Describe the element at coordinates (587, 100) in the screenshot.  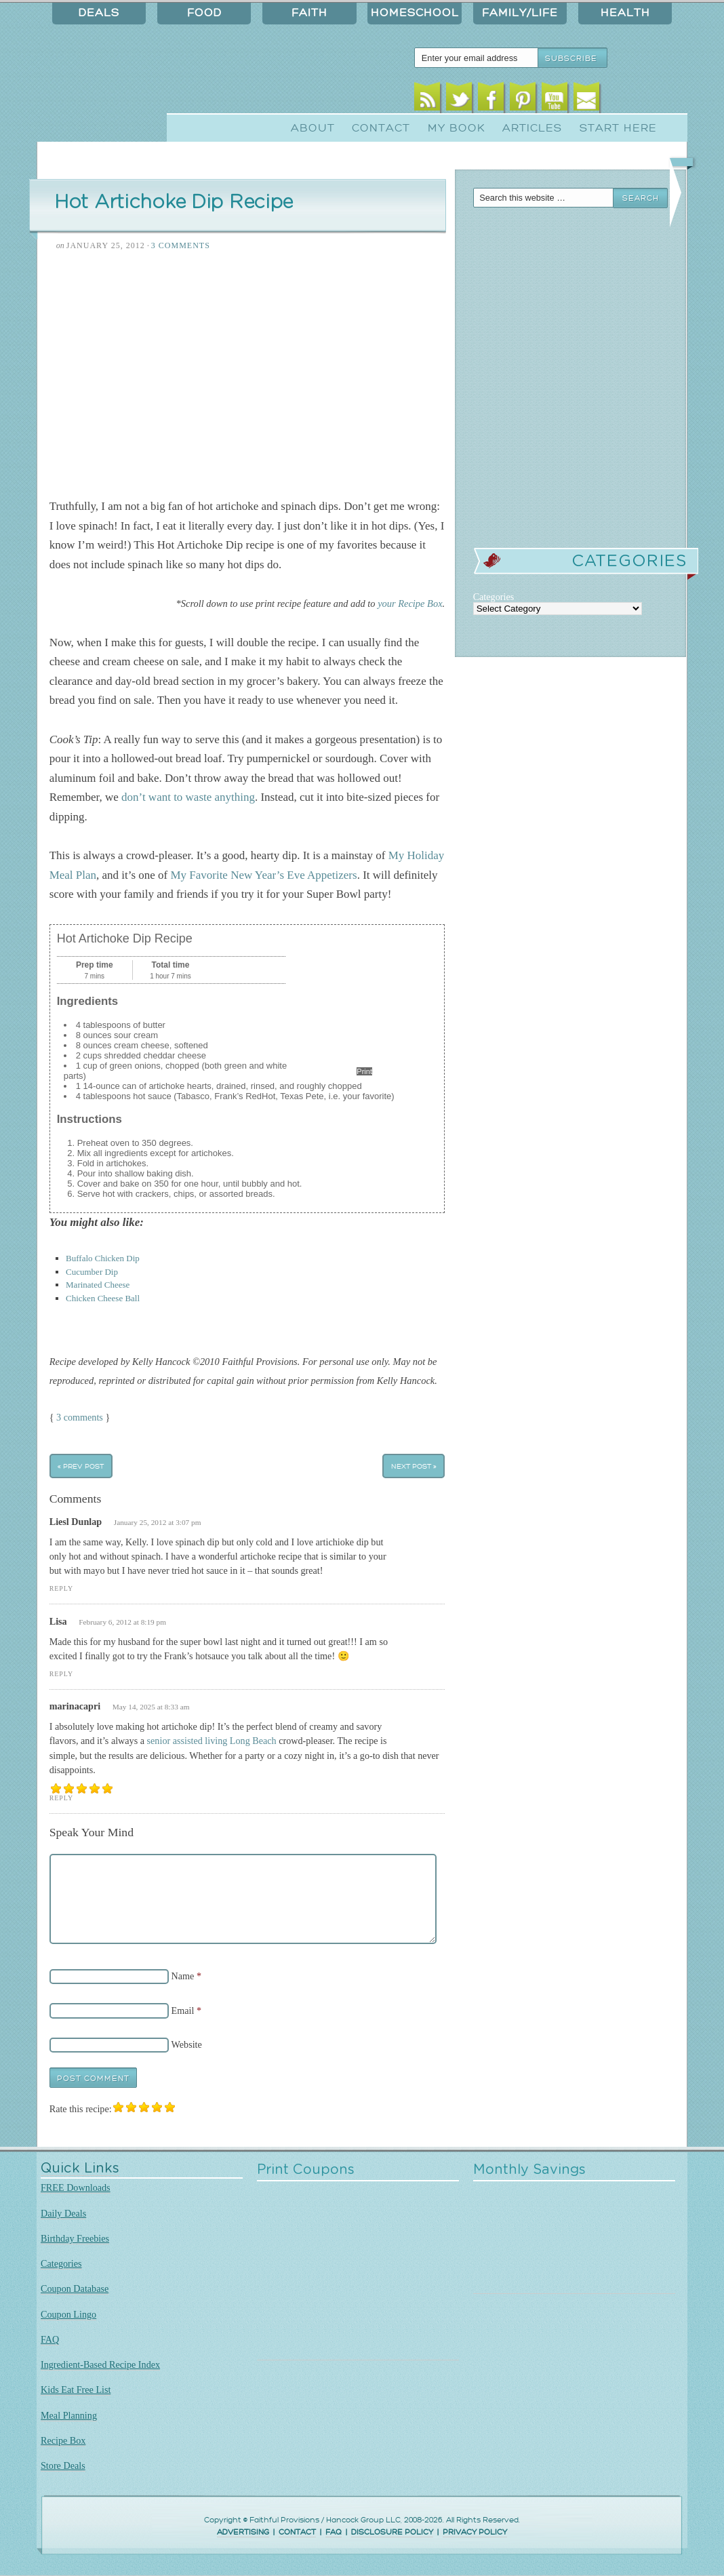
I see `Email` at that location.